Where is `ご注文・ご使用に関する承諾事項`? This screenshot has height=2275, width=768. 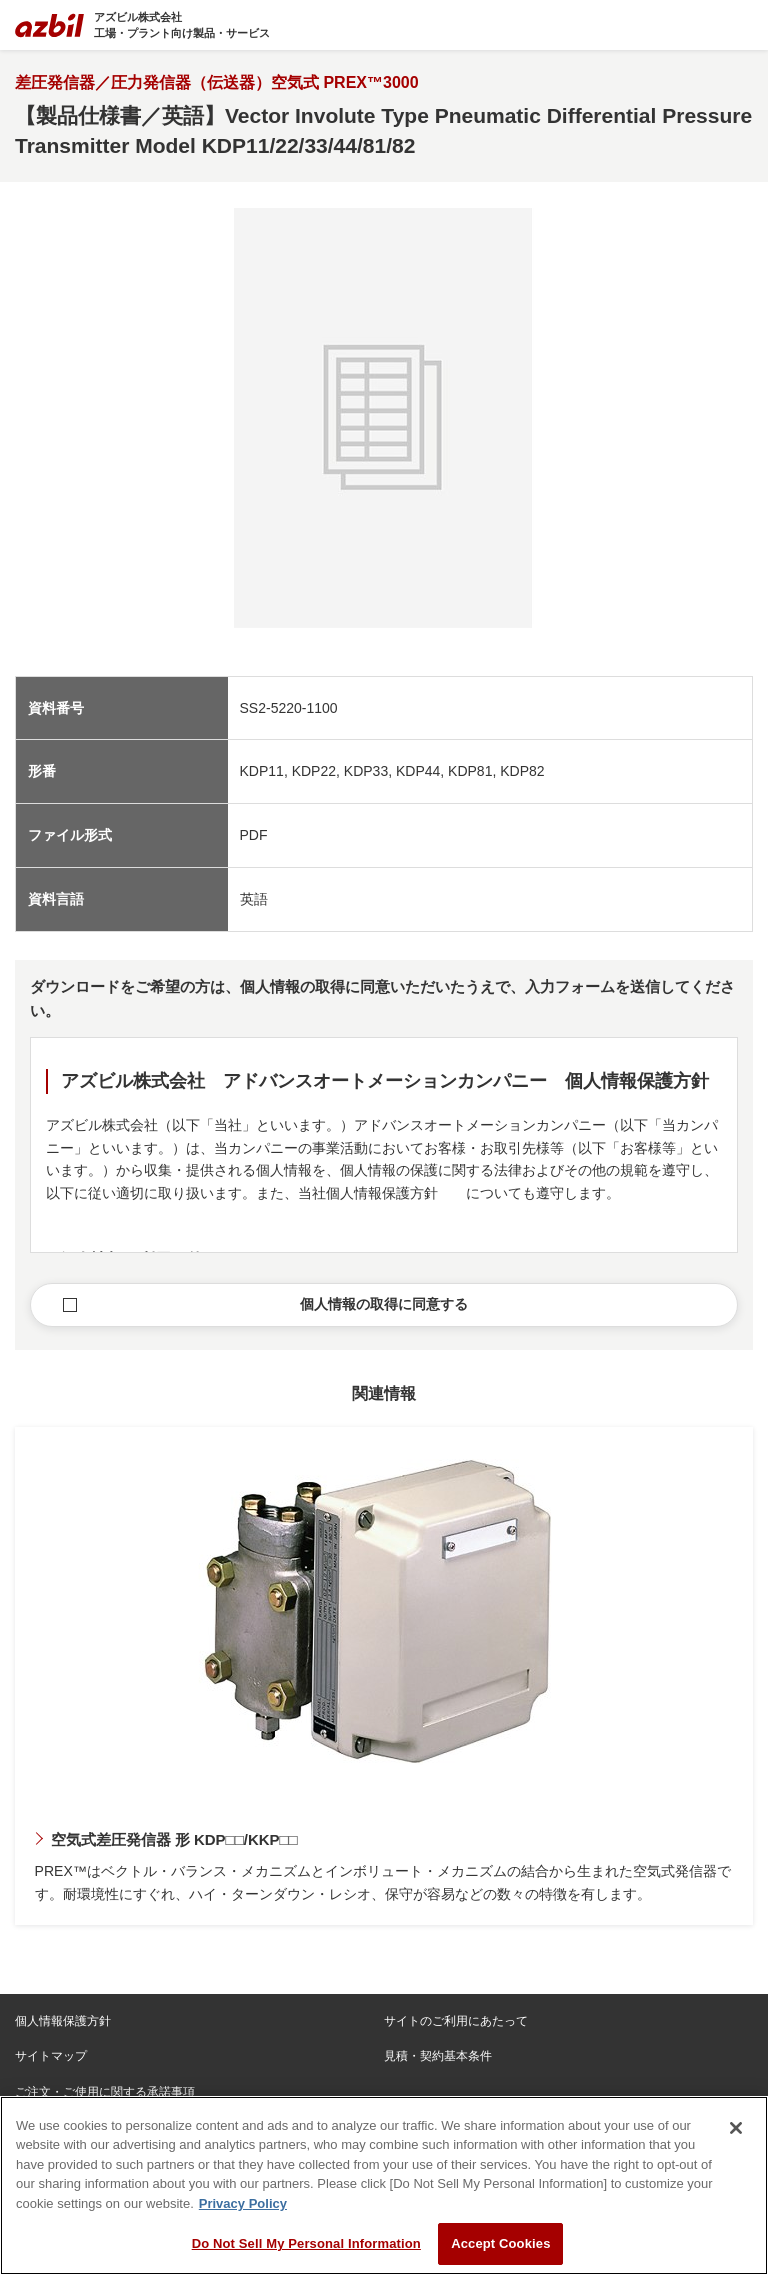
ご注文・ご使用に関する承諾事項 is located at coordinates (105, 2092).